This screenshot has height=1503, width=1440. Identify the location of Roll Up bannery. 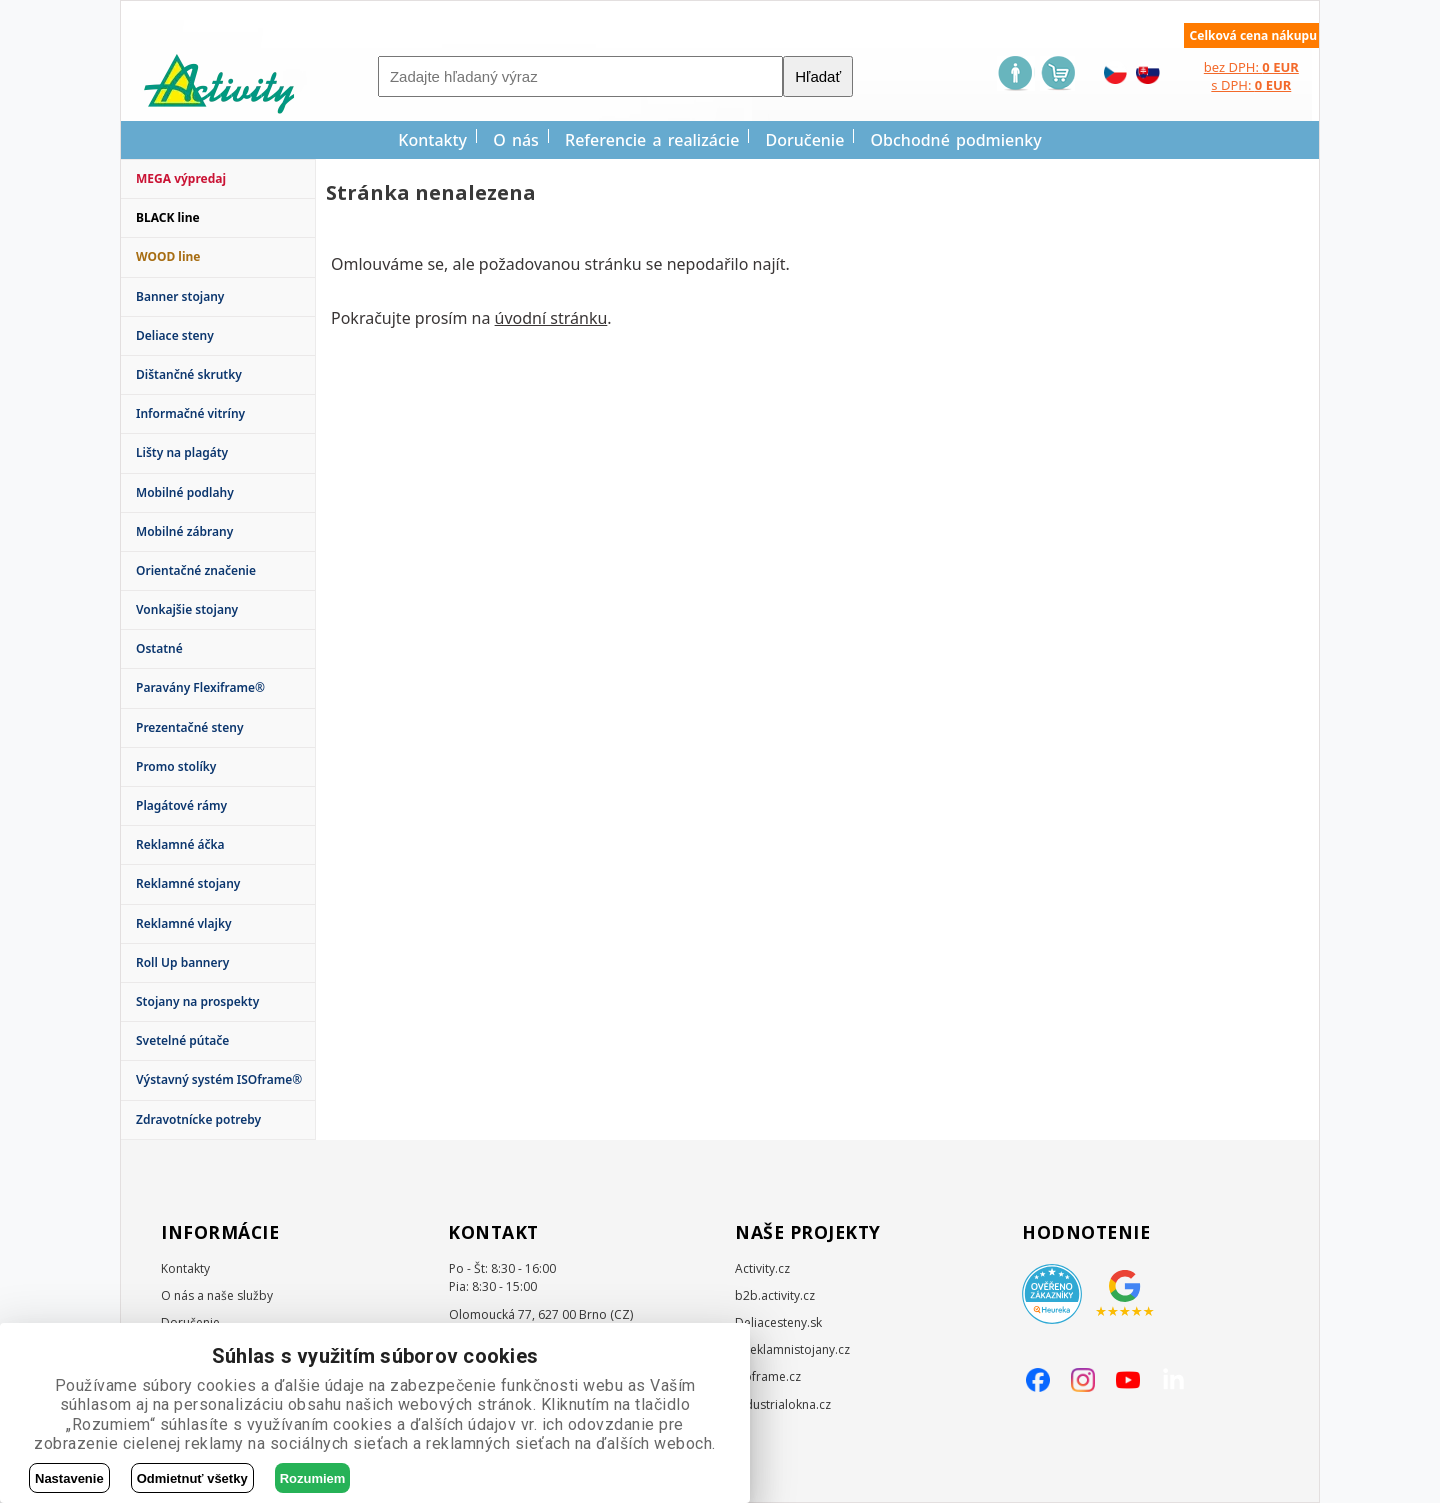
(182, 962).